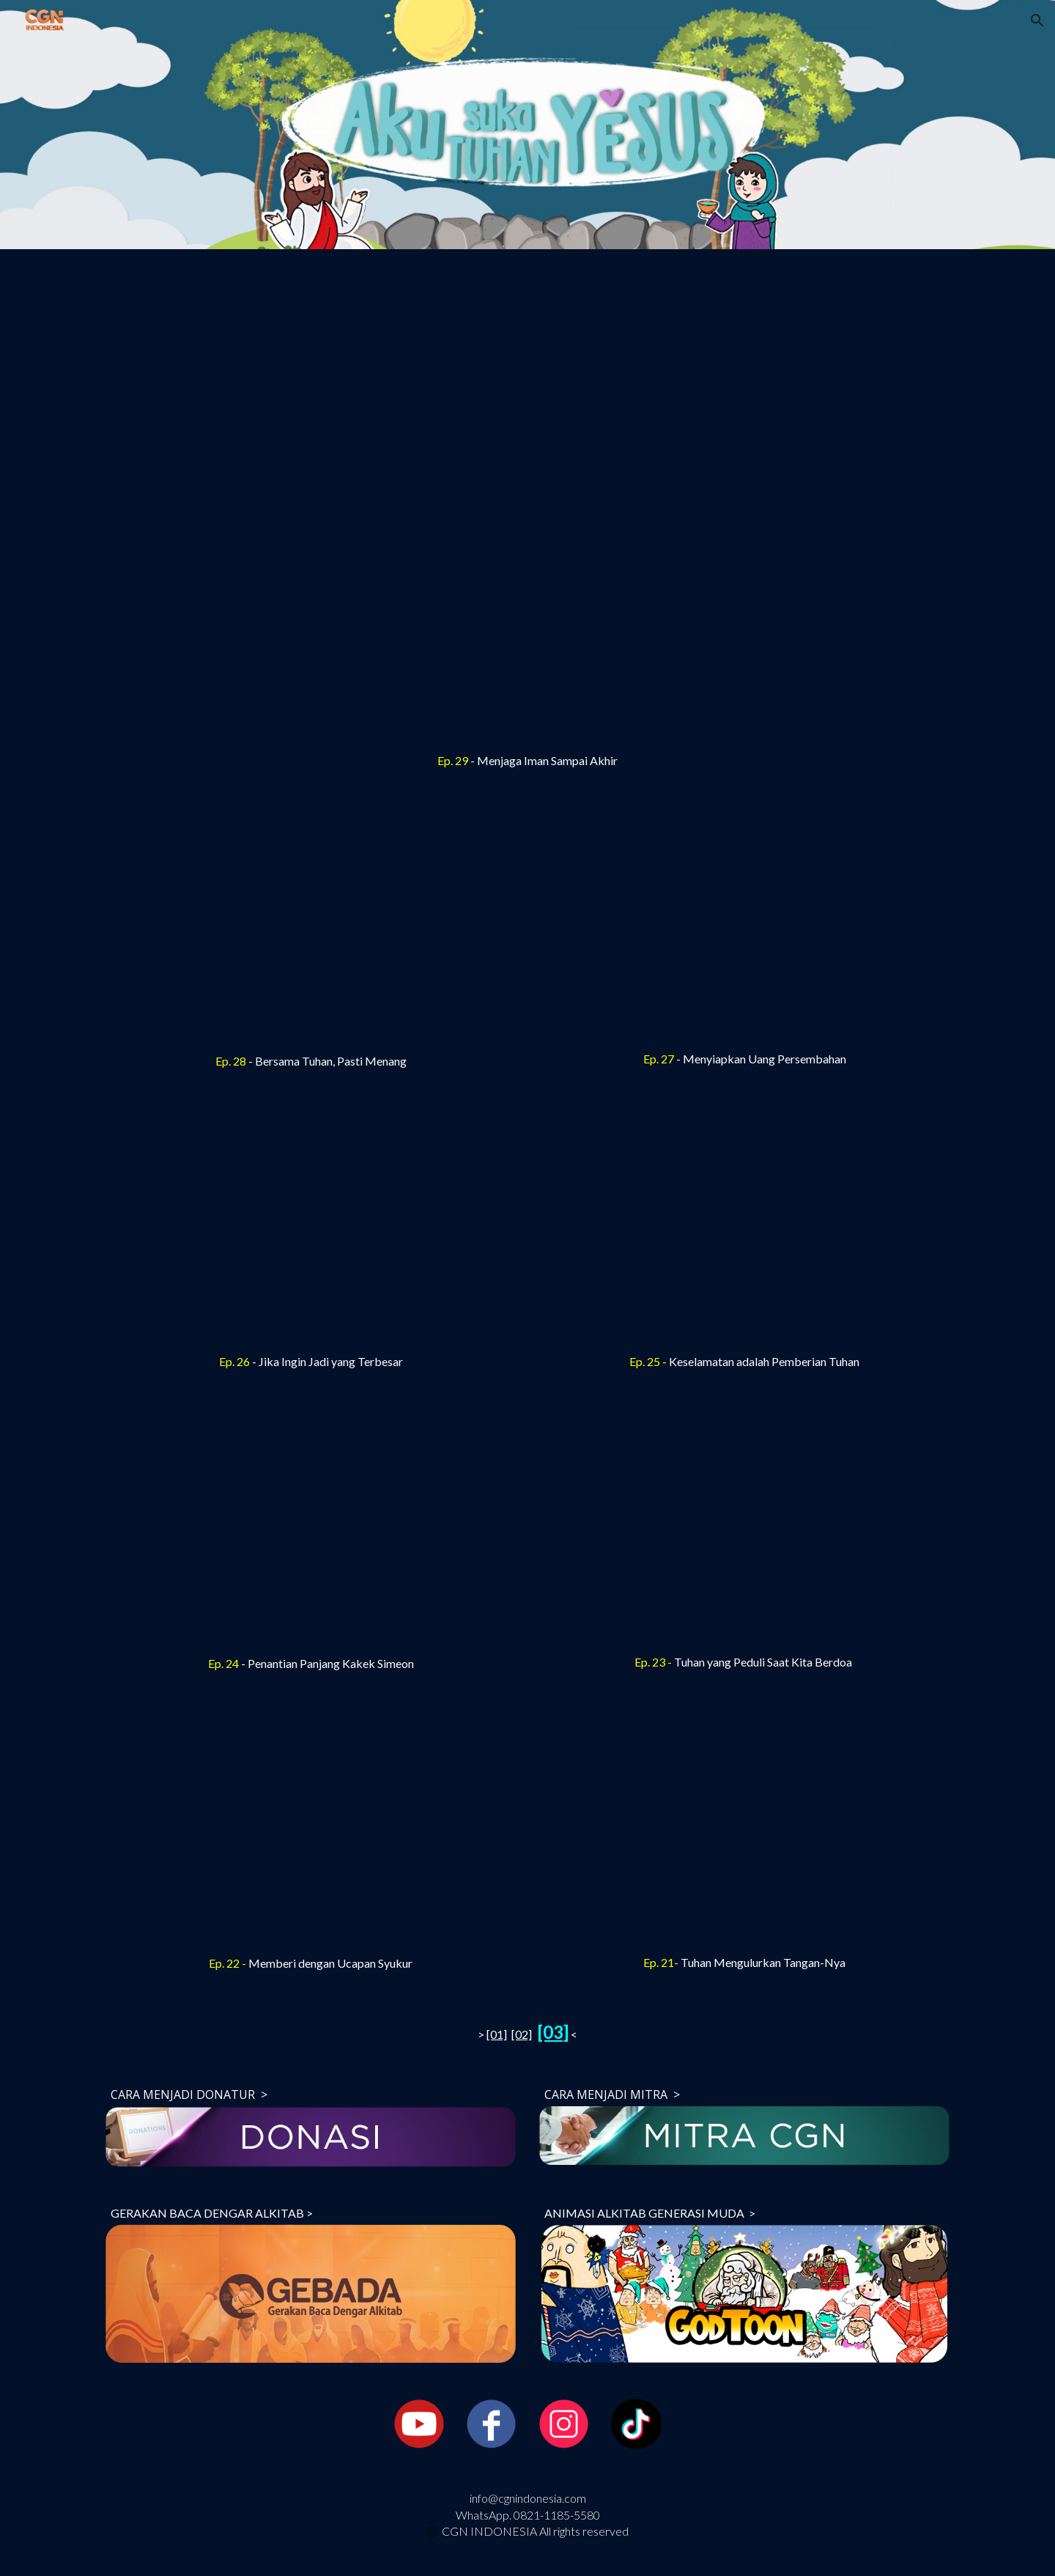 The height and width of the screenshot is (2576, 1055). What do you see at coordinates (311, 1229) in the screenshot?
I see `[YouTube Video, [Drama Boneka] Jika Ingin Jadi yang Terbesar (Aku Suka Tuhan Yesus 3_Ep.26)]` at bounding box center [311, 1229].